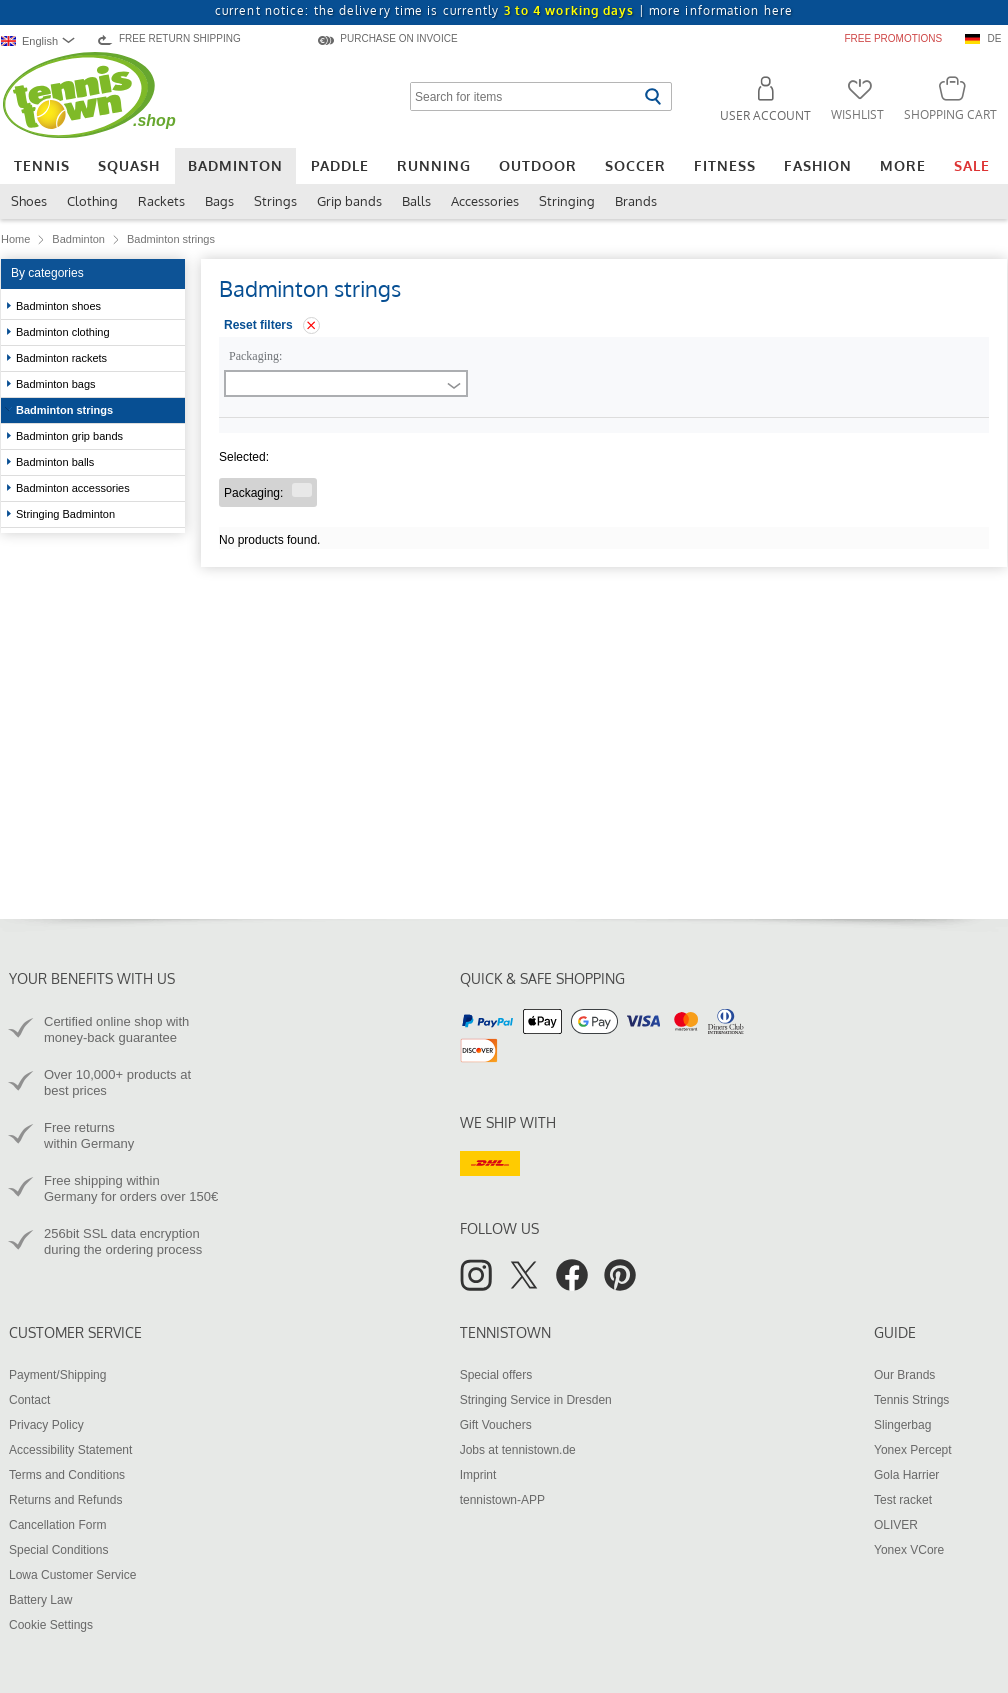  What do you see at coordinates (56, 384) in the screenshot?
I see `Badminton bags` at bounding box center [56, 384].